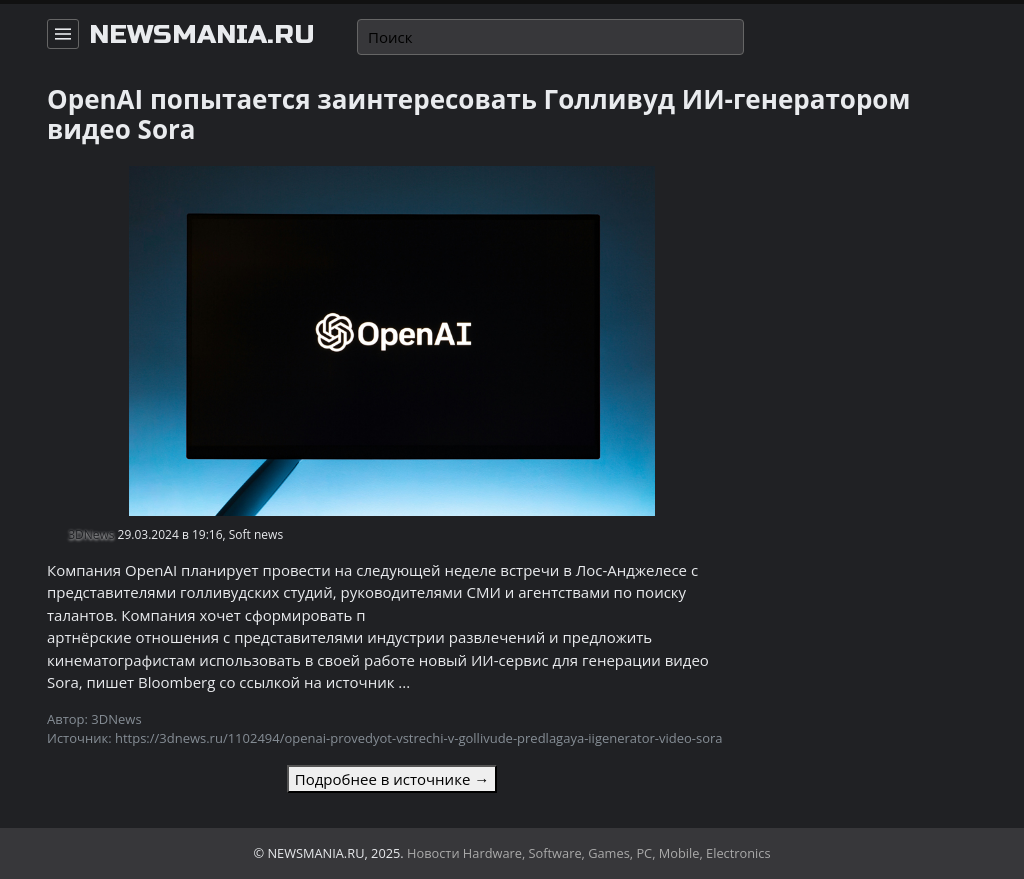 Image resolution: width=1024 pixels, height=879 pixels. What do you see at coordinates (392, 779) in the screenshot?
I see `Подробнее в источнике →` at bounding box center [392, 779].